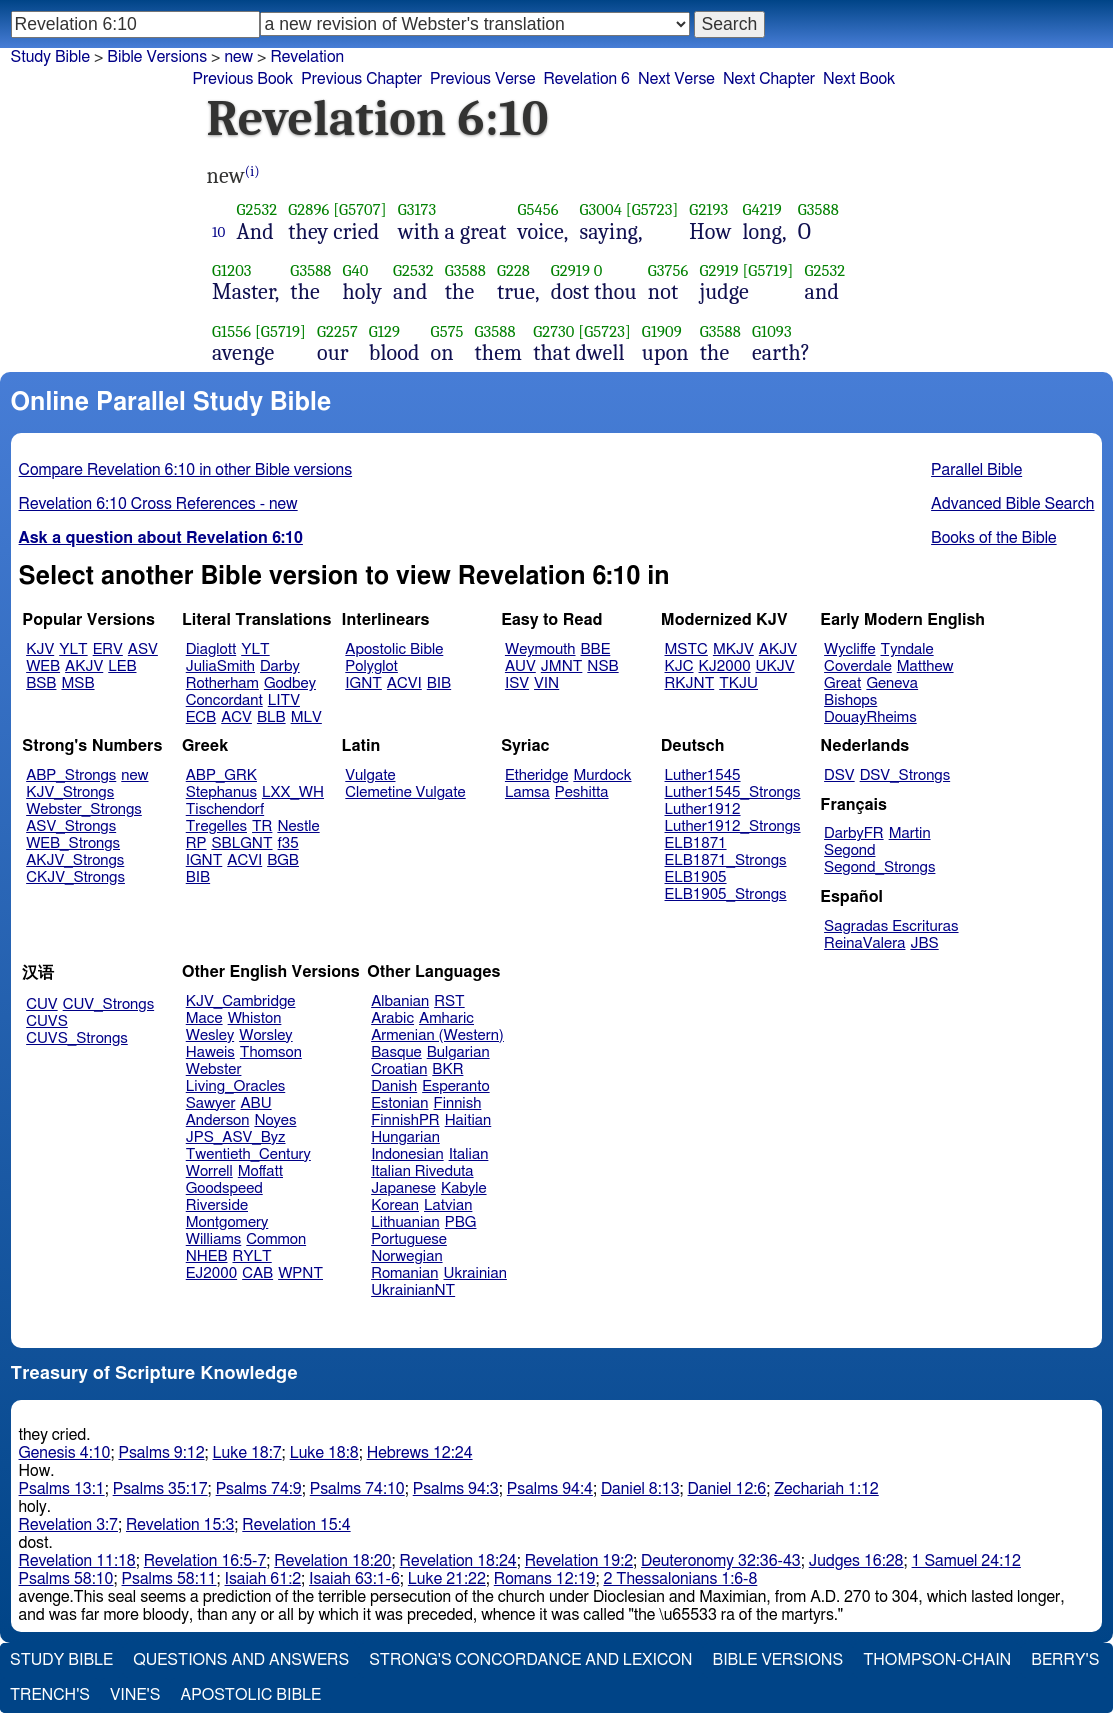 The height and width of the screenshot is (1713, 1113). Describe the element at coordinates (733, 792) in the screenshot. I see `Luther1545_Strongs` at that location.